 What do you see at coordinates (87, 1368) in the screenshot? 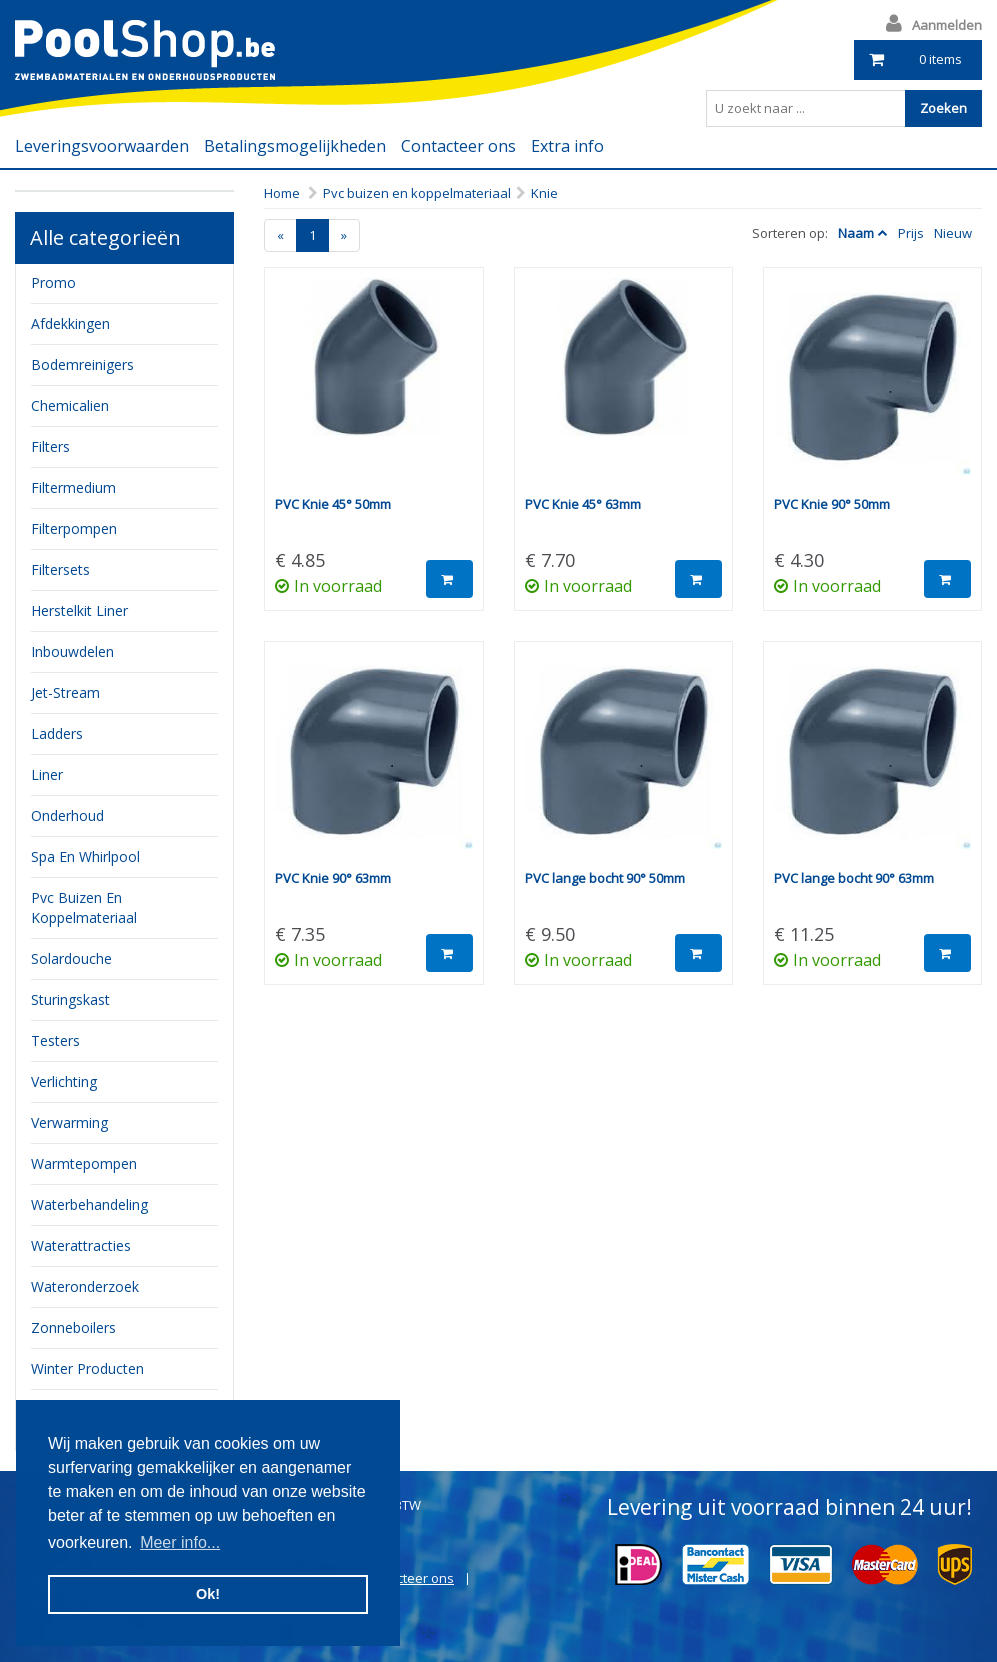
I see `Winter producten` at bounding box center [87, 1368].